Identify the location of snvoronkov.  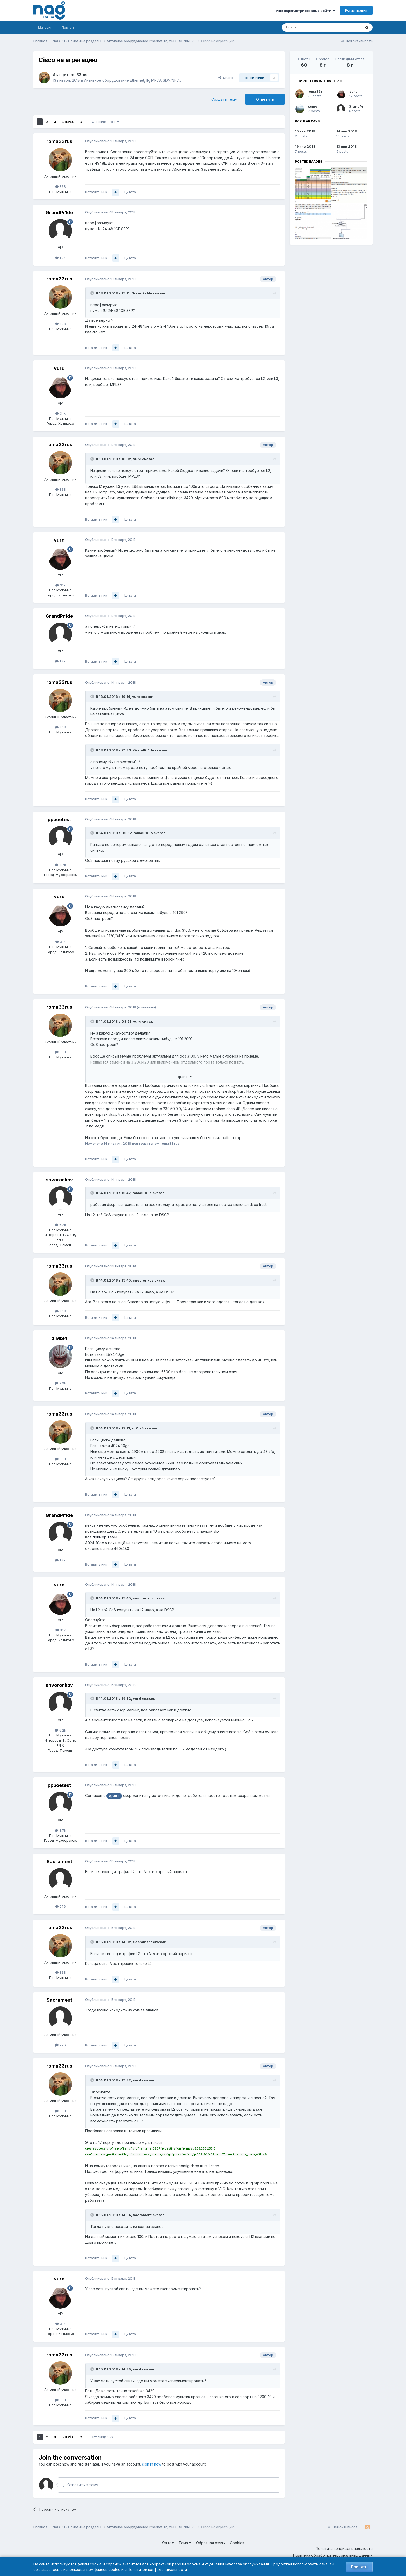
(59, 1179).